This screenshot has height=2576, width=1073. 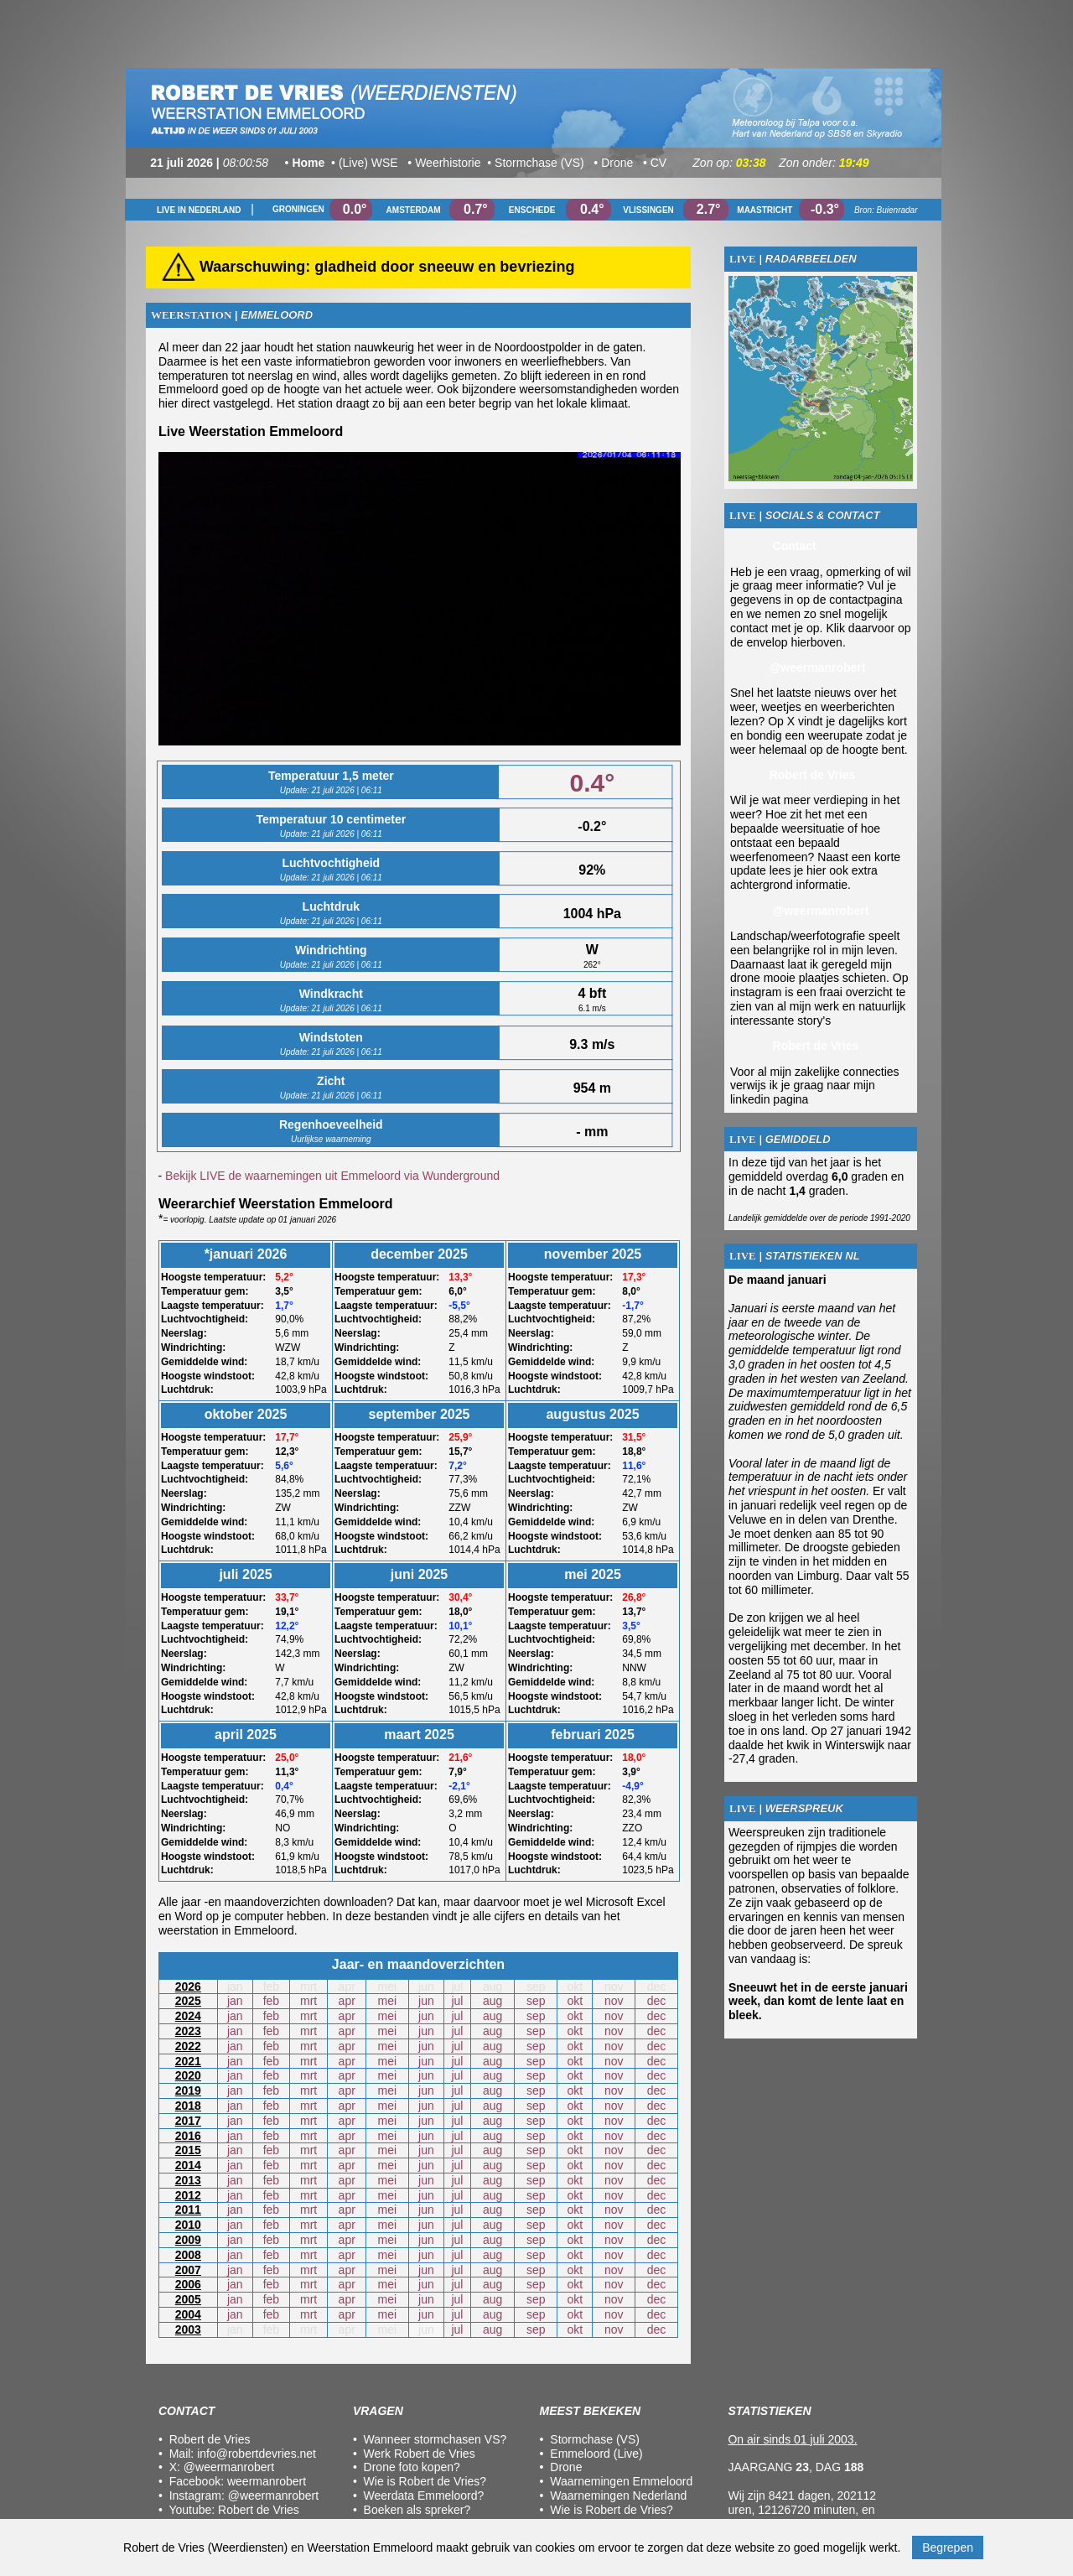 I want to click on Waarnemingen Nederland, so click(x=618, y=2495).